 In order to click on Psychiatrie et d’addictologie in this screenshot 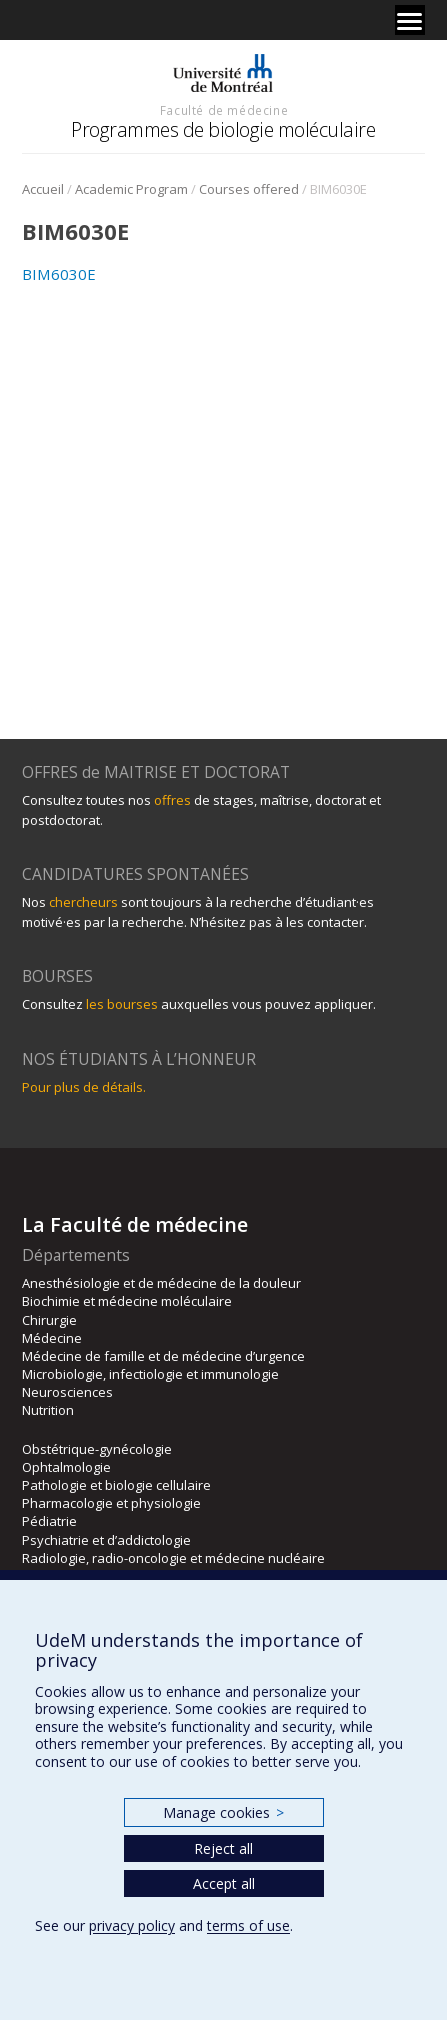, I will do `click(106, 1540)`.